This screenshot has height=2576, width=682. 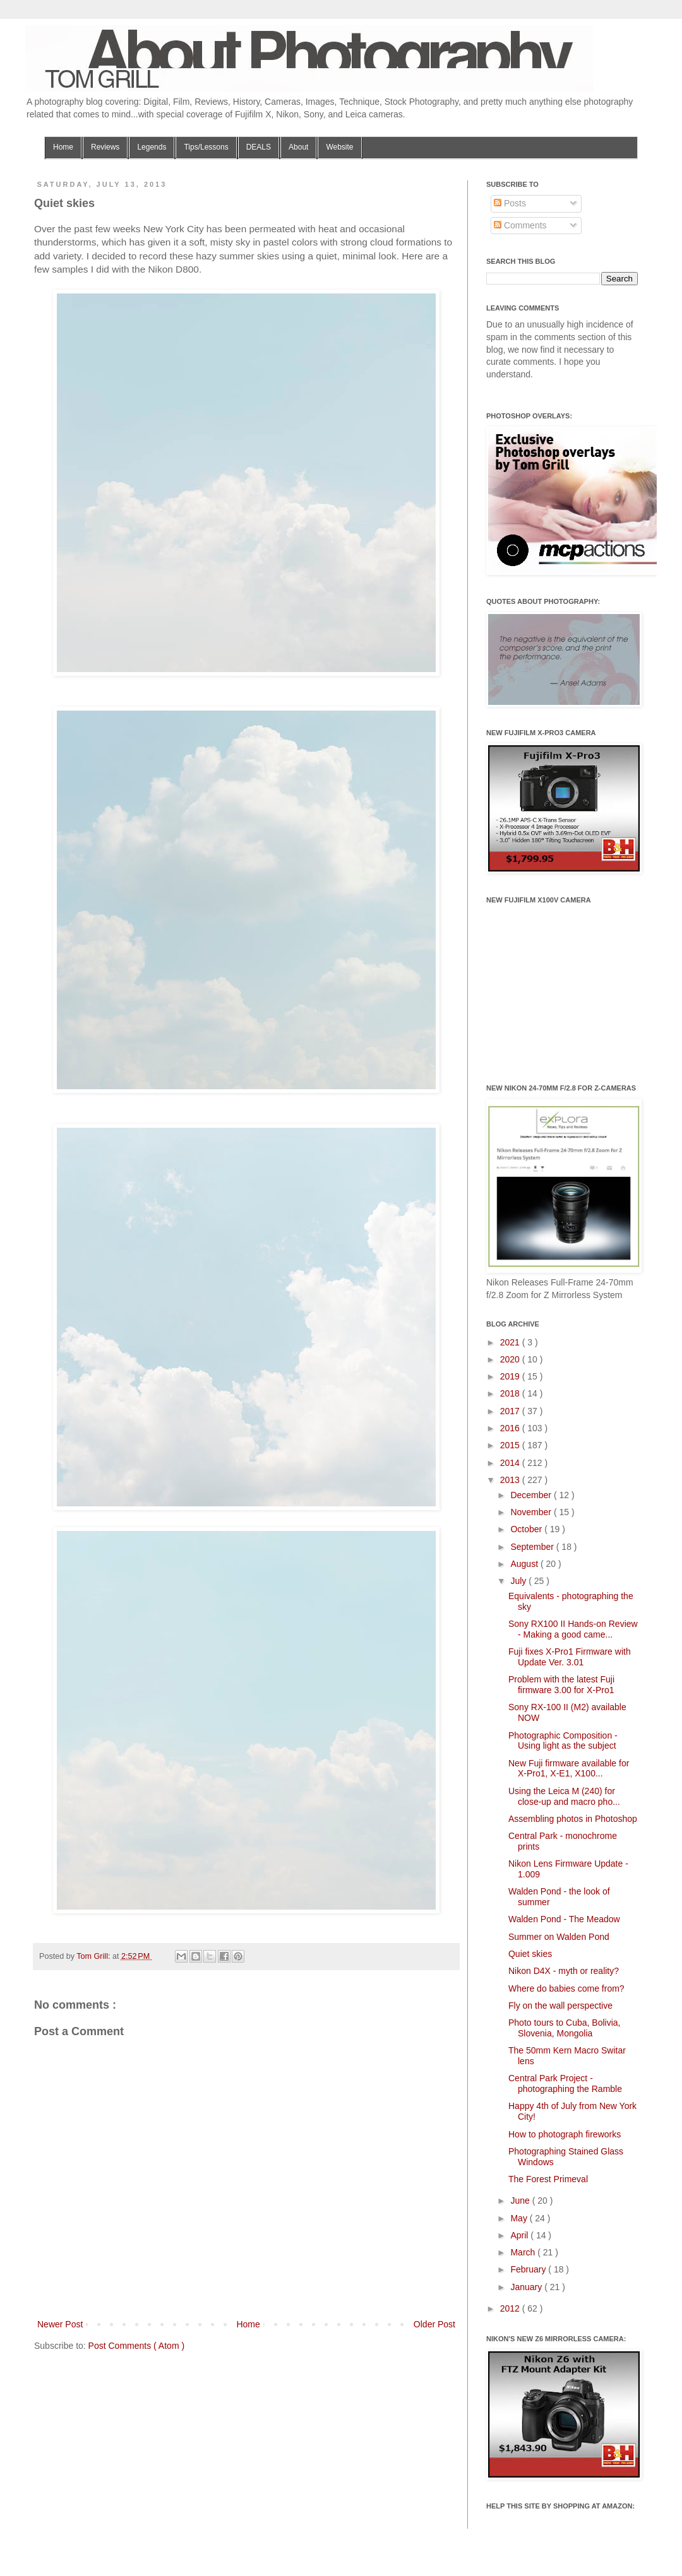 I want to click on 2021, so click(x=511, y=1342).